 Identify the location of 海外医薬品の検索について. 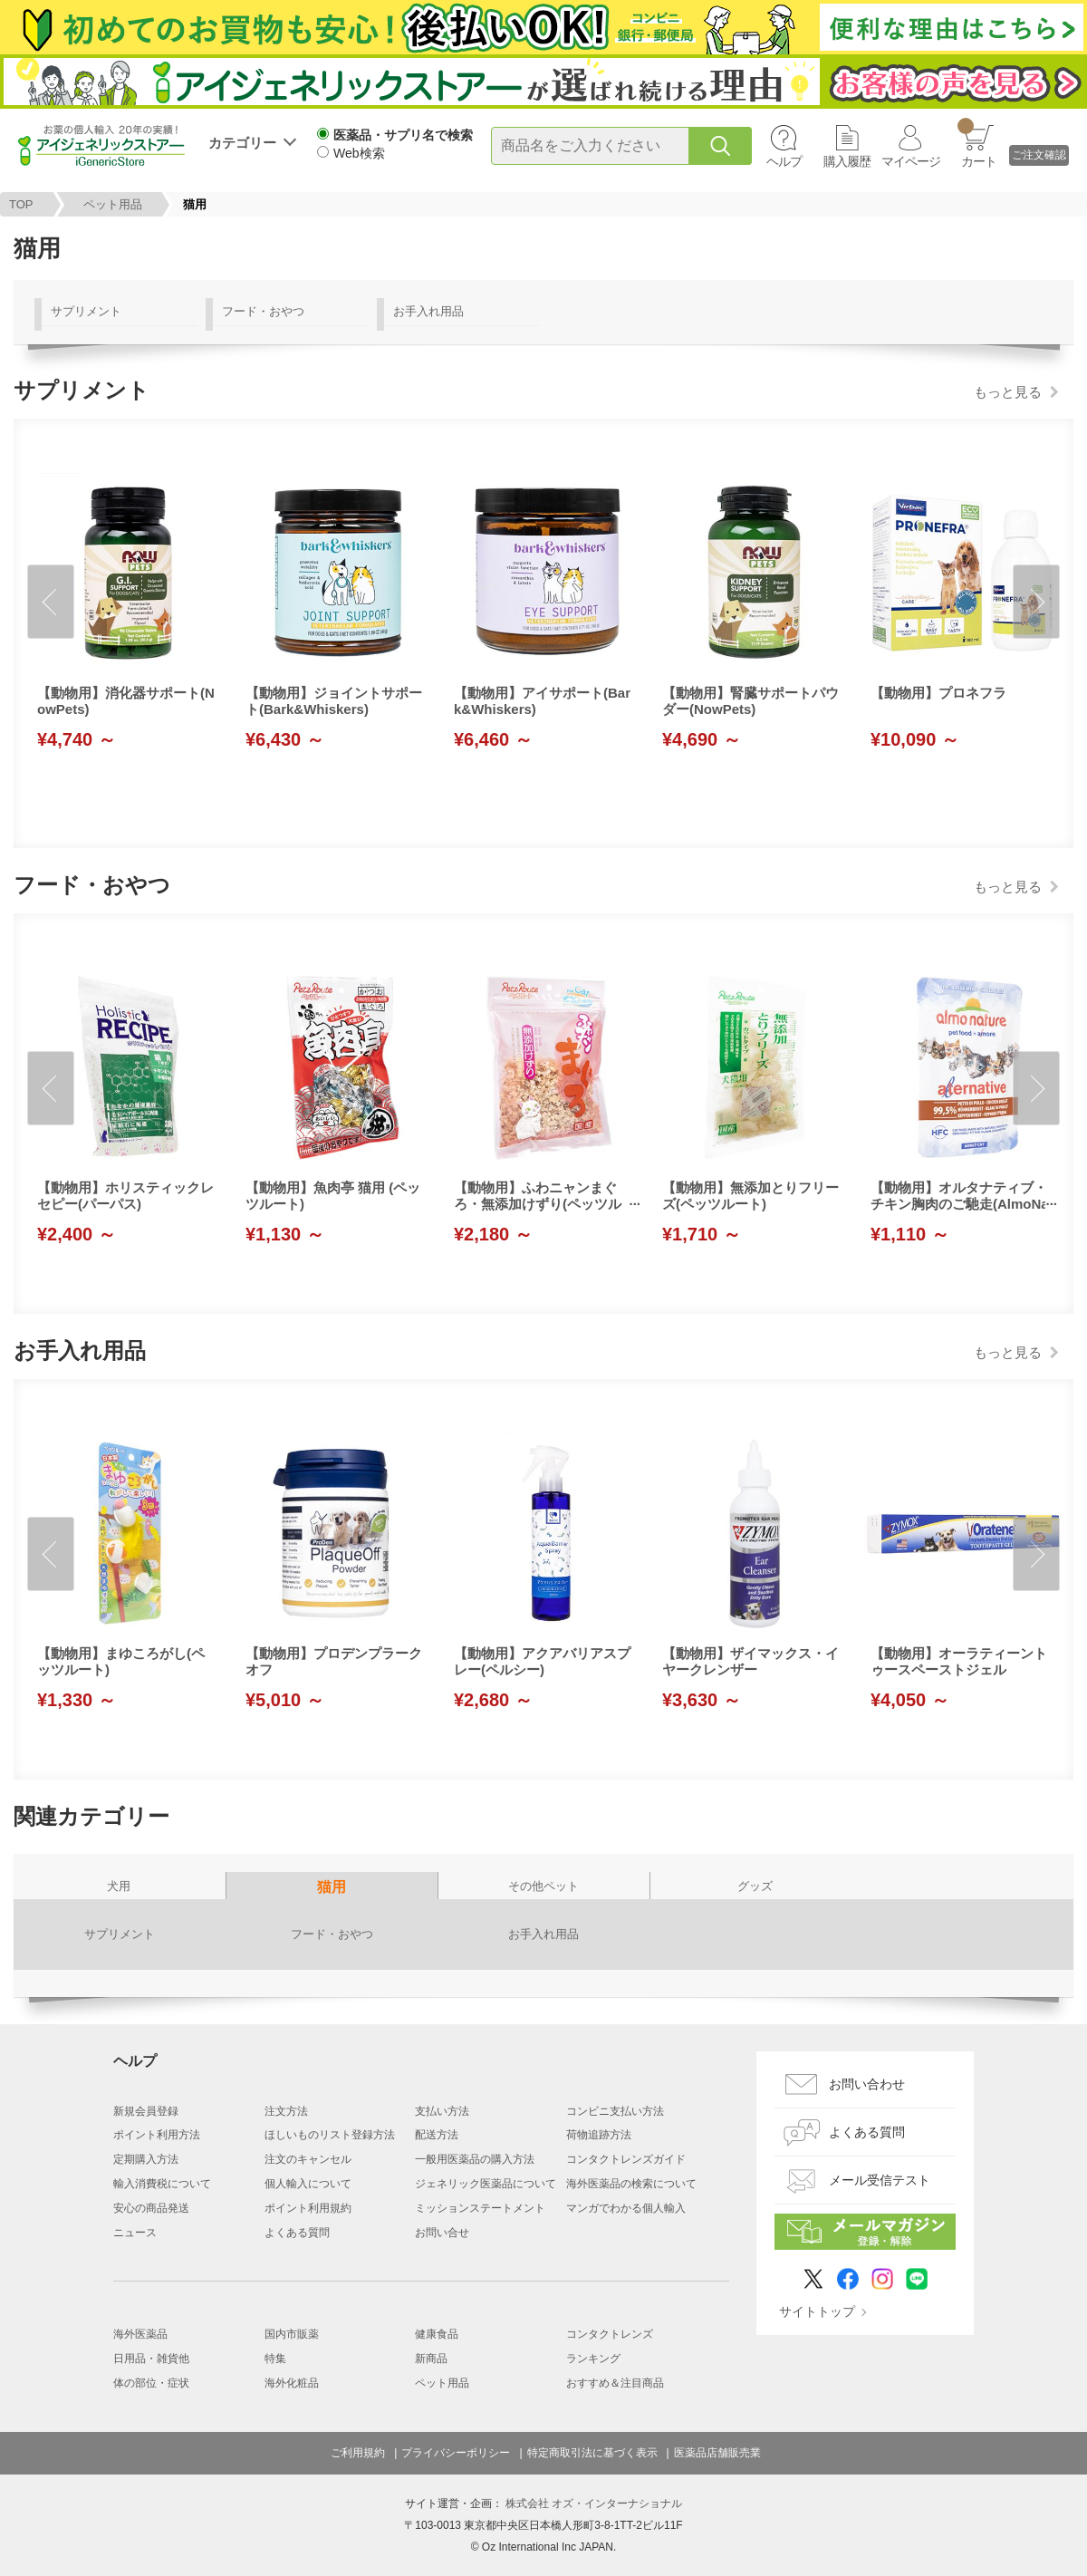
(631, 2183).